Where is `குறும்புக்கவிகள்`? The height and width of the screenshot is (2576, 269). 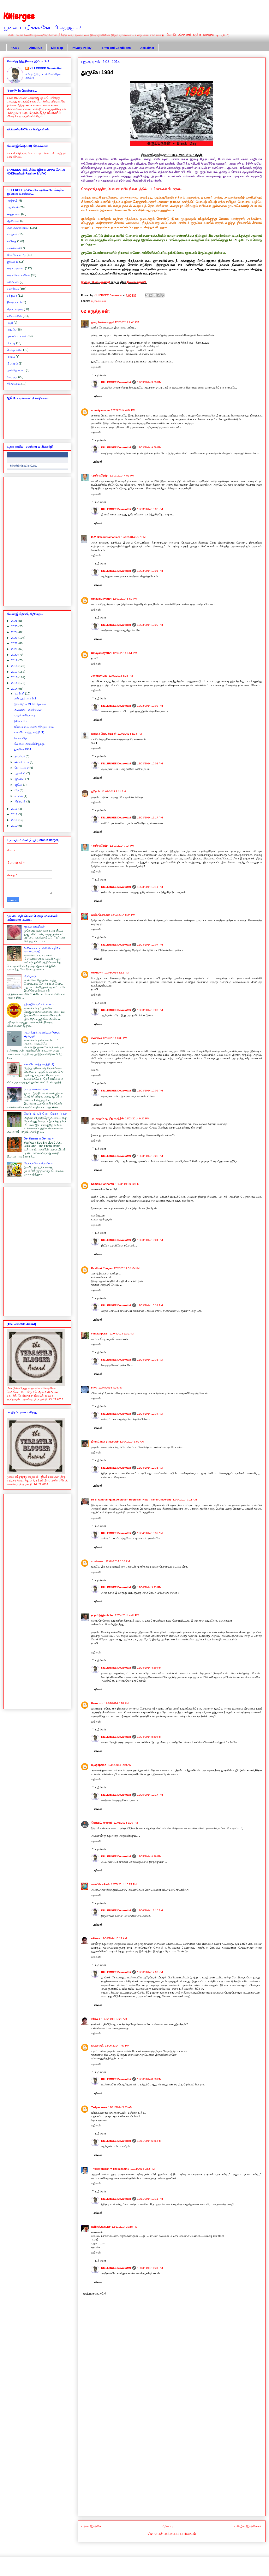 குறும்புக்கவிகள் is located at coordinates (34, 926).